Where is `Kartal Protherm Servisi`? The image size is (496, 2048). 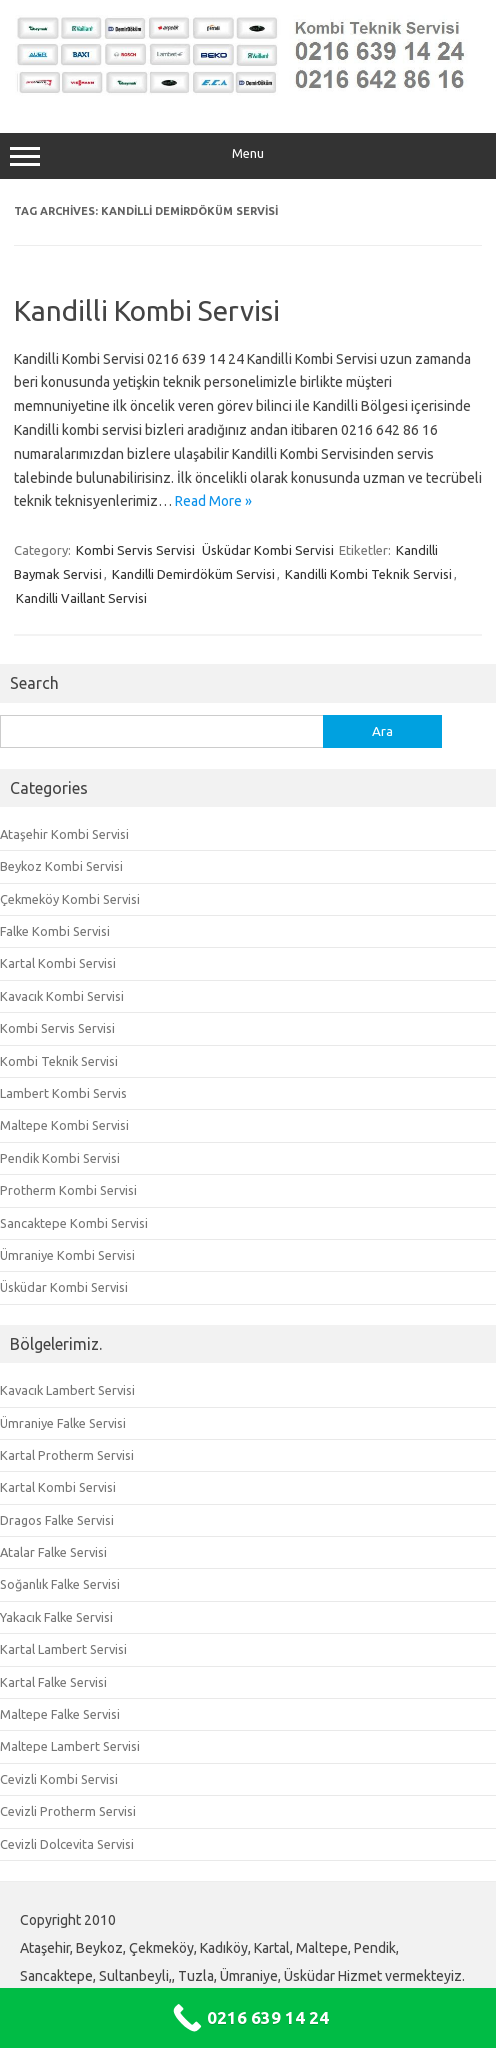
Kartal Protherm Servisi is located at coordinates (67, 1455).